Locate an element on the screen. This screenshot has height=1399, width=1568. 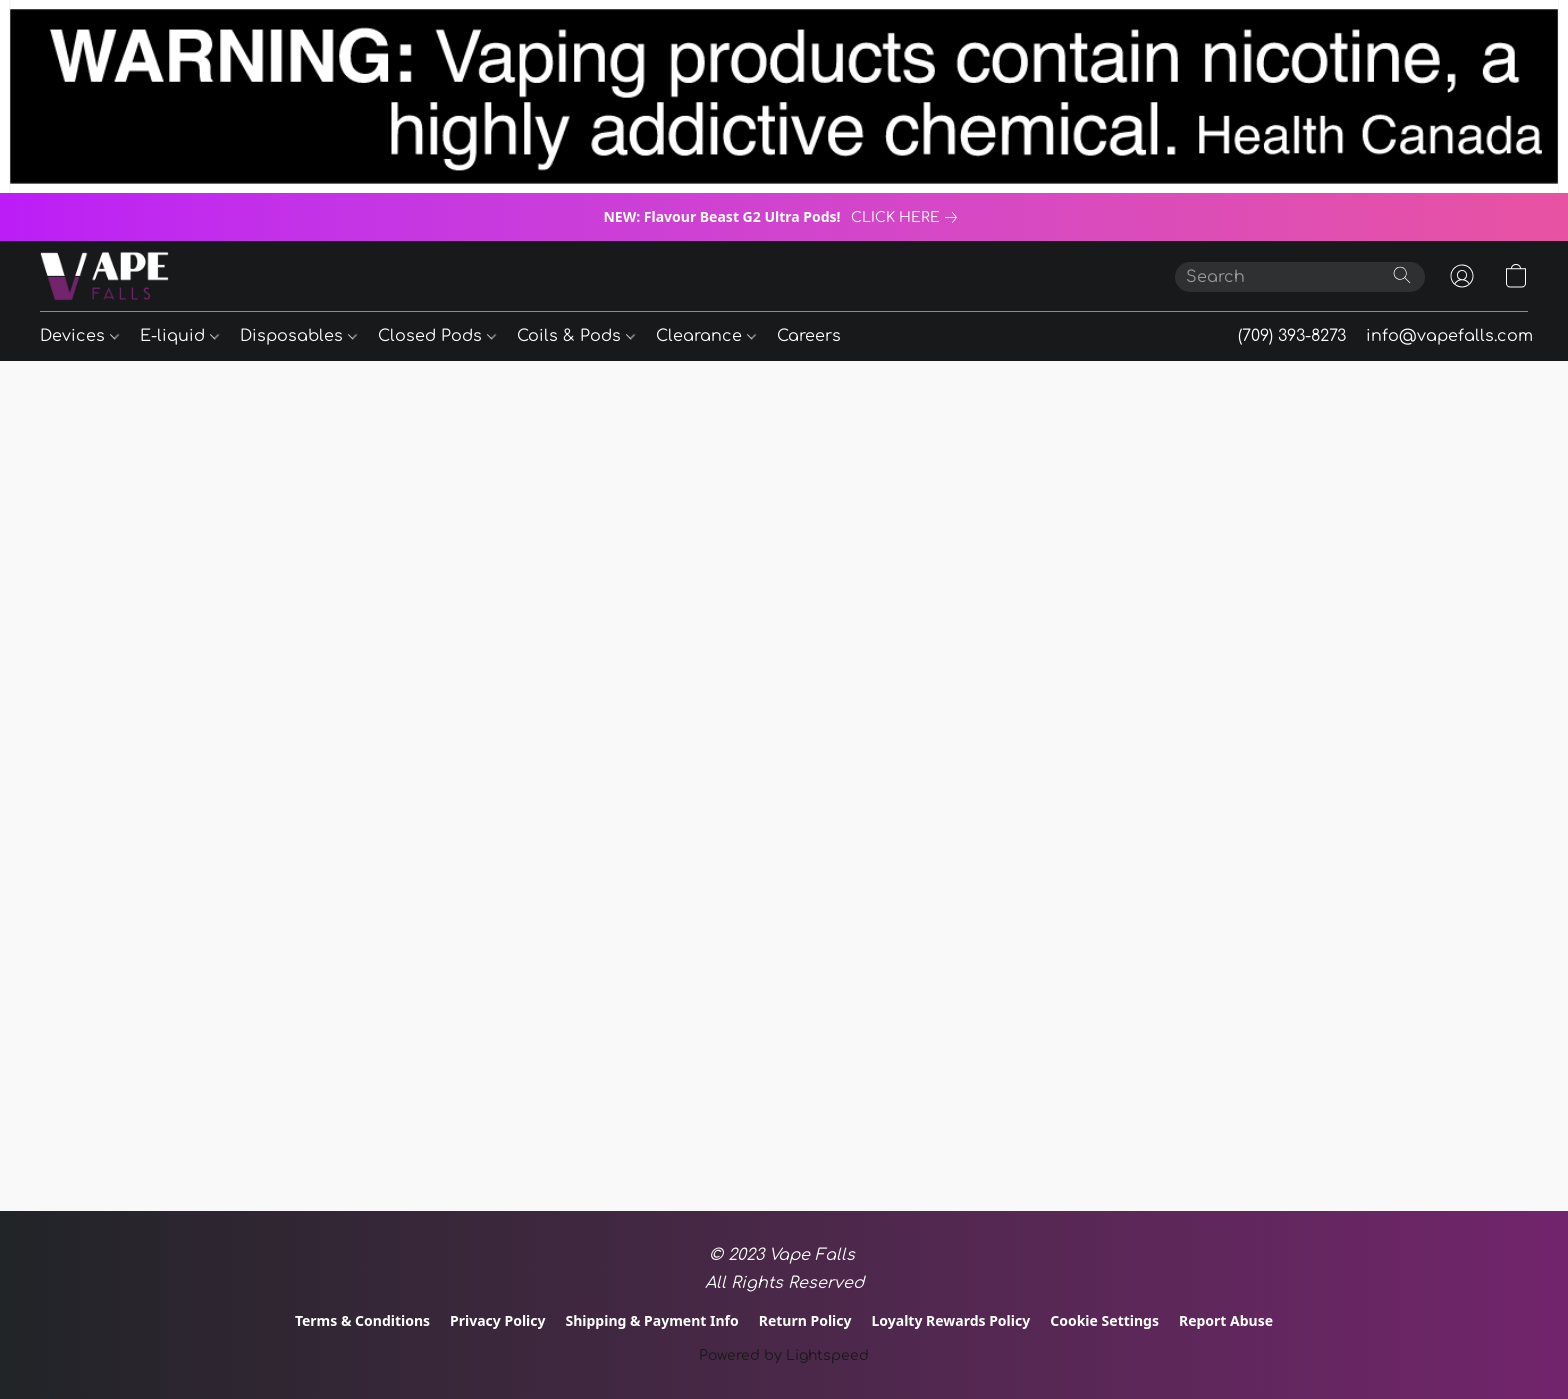
Closed Pods is located at coordinates (437, 336).